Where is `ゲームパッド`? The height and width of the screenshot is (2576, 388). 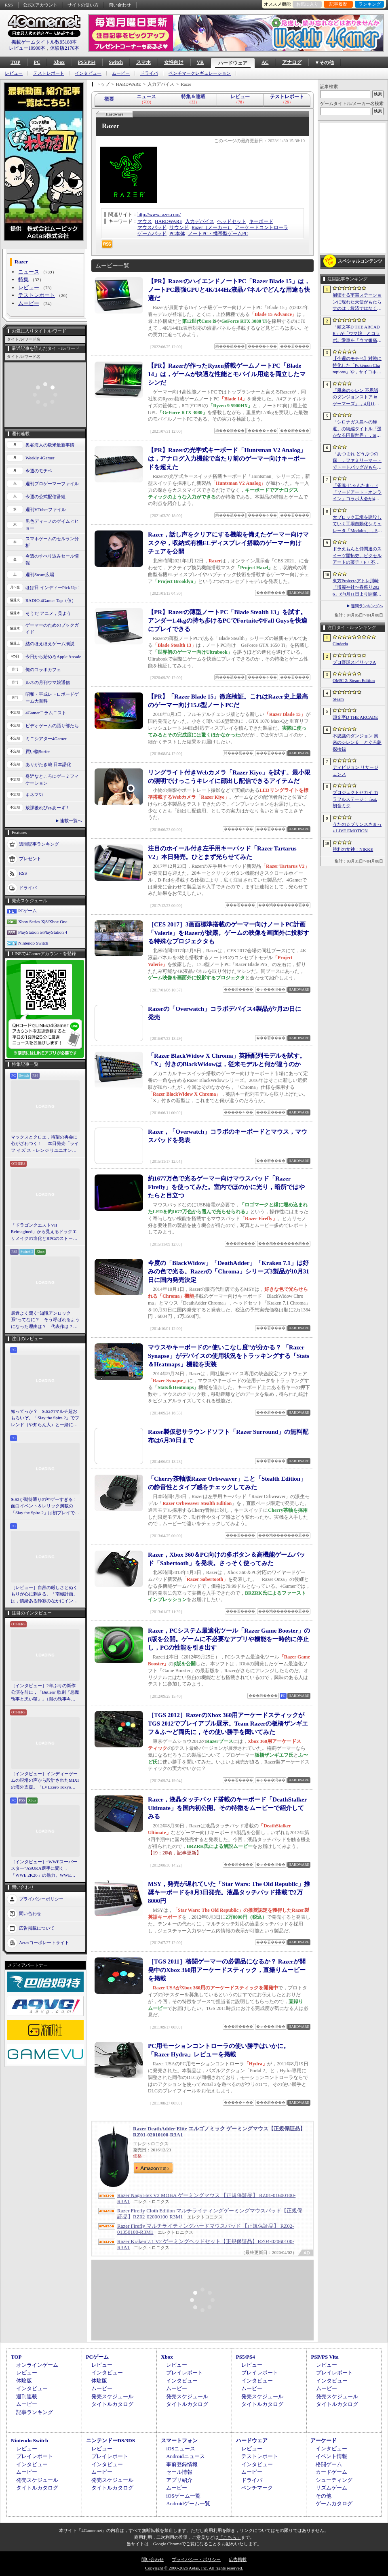
ゲームパッド is located at coordinates (152, 233).